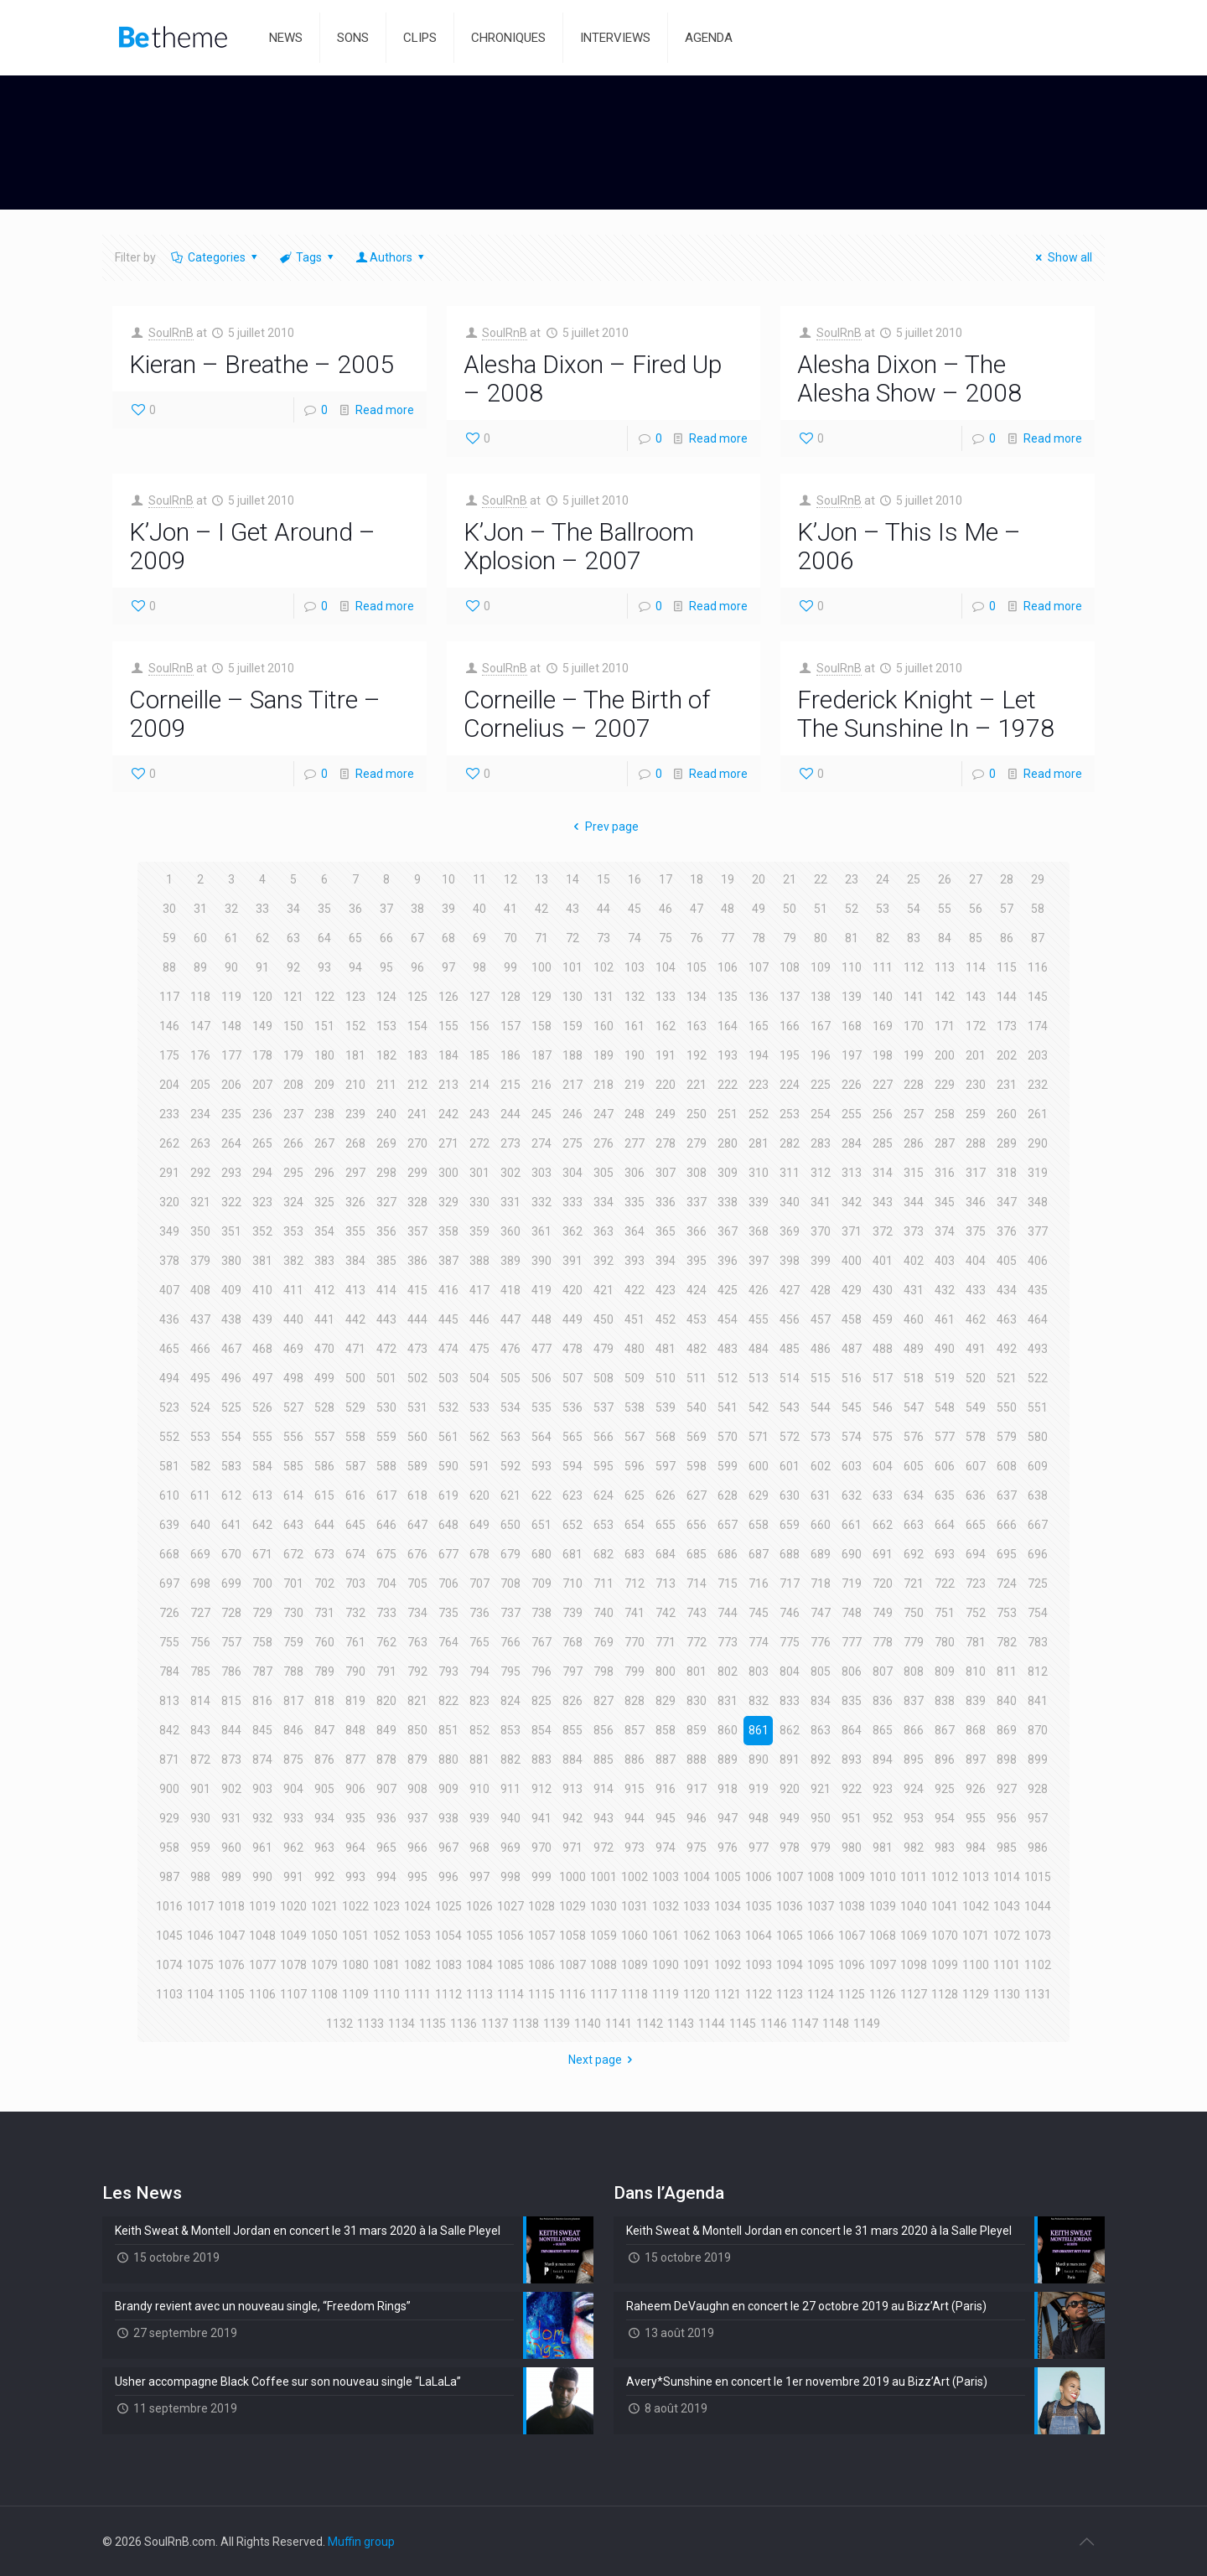 Image resolution: width=1207 pixels, height=2576 pixels. Describe the element at coordinates (1007, 1701) in the screenshot. I see `840` at that location.